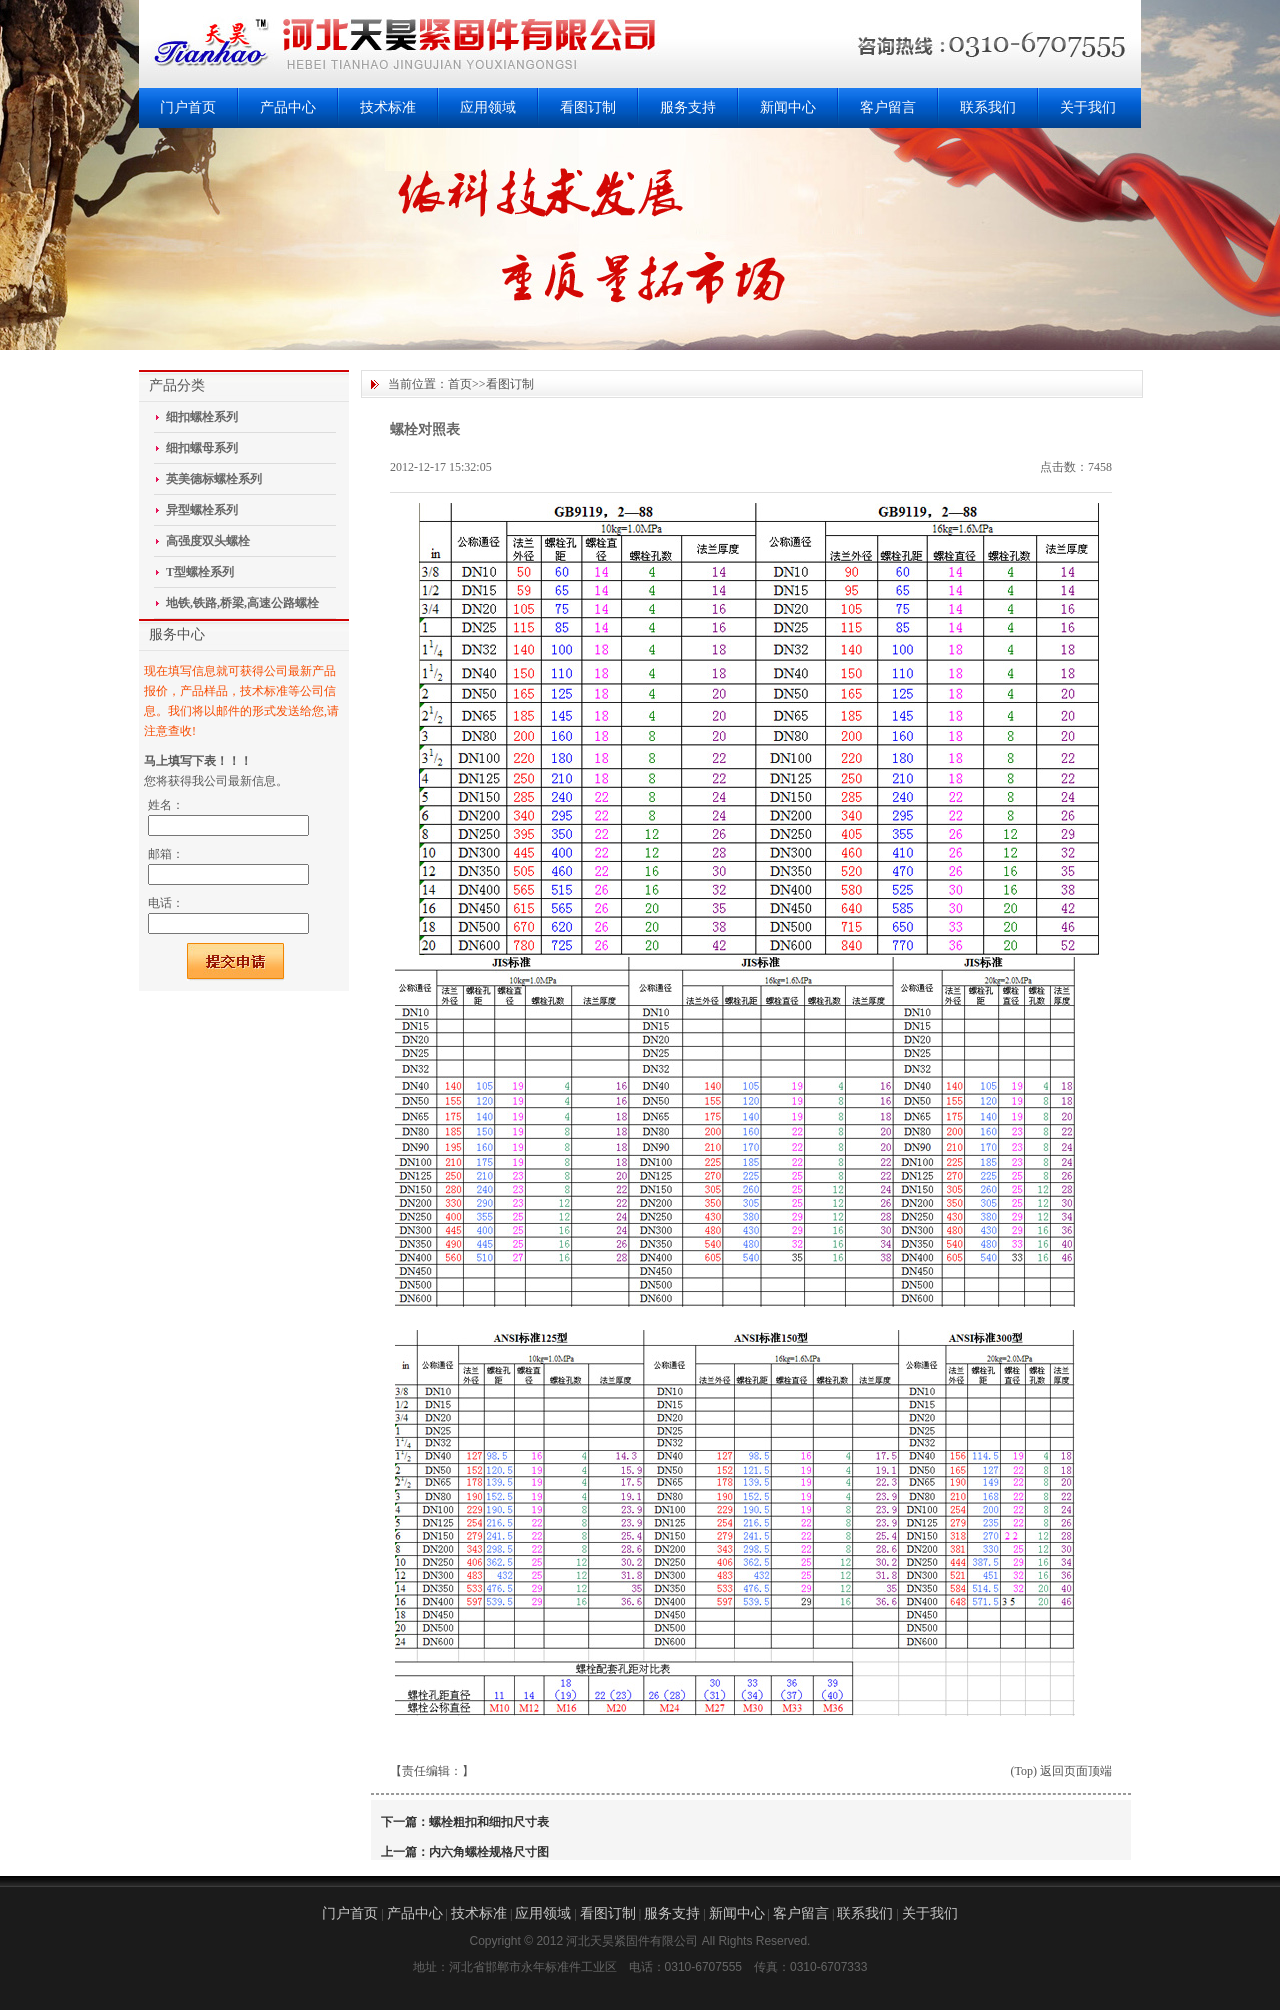 Image resolution: width=1280 pixels, height=2010 pixels. Describe the element at coordinates (188, 107) in the screenshot. I see `门户首页` at that location.